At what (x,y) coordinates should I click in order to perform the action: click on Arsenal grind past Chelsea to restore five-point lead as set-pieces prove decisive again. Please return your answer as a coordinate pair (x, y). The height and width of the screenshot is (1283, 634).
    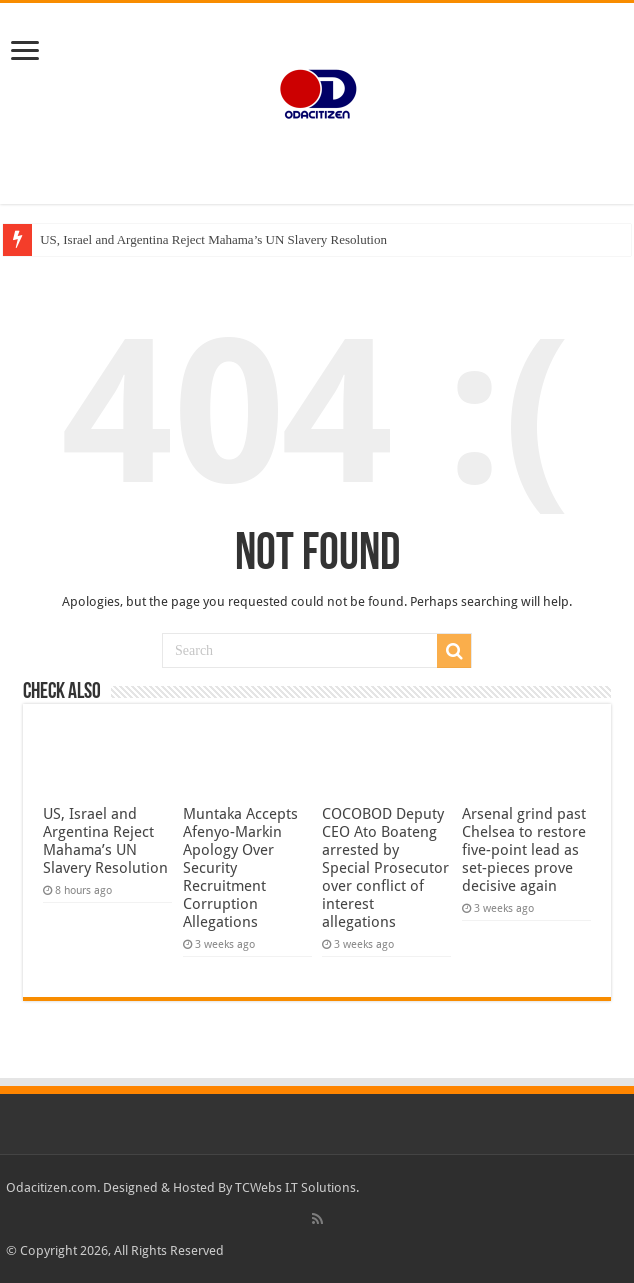
    Looking at the image, I should click on (524, 850).